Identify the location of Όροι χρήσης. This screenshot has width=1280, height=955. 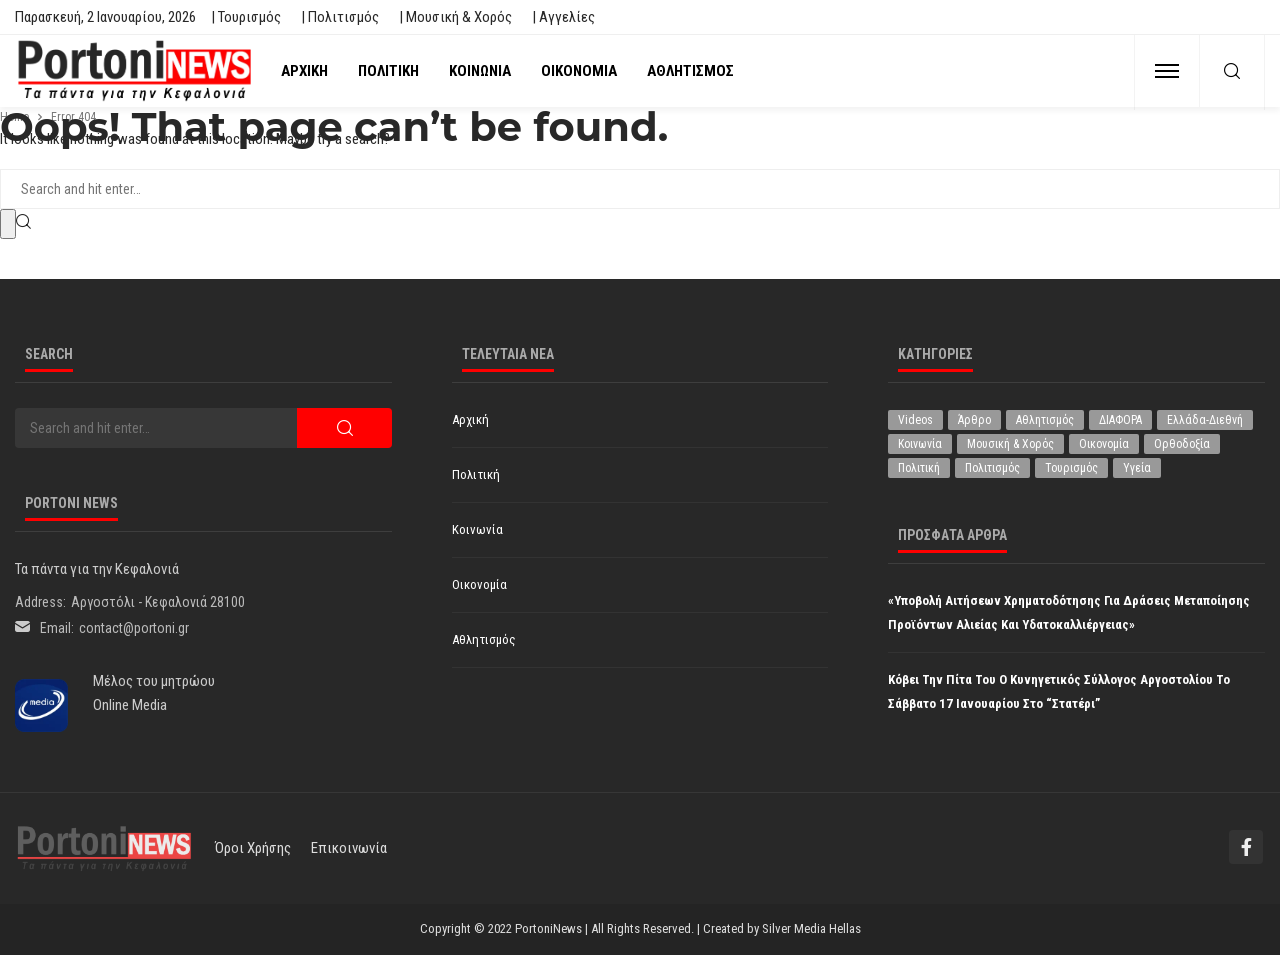
(253, 848).